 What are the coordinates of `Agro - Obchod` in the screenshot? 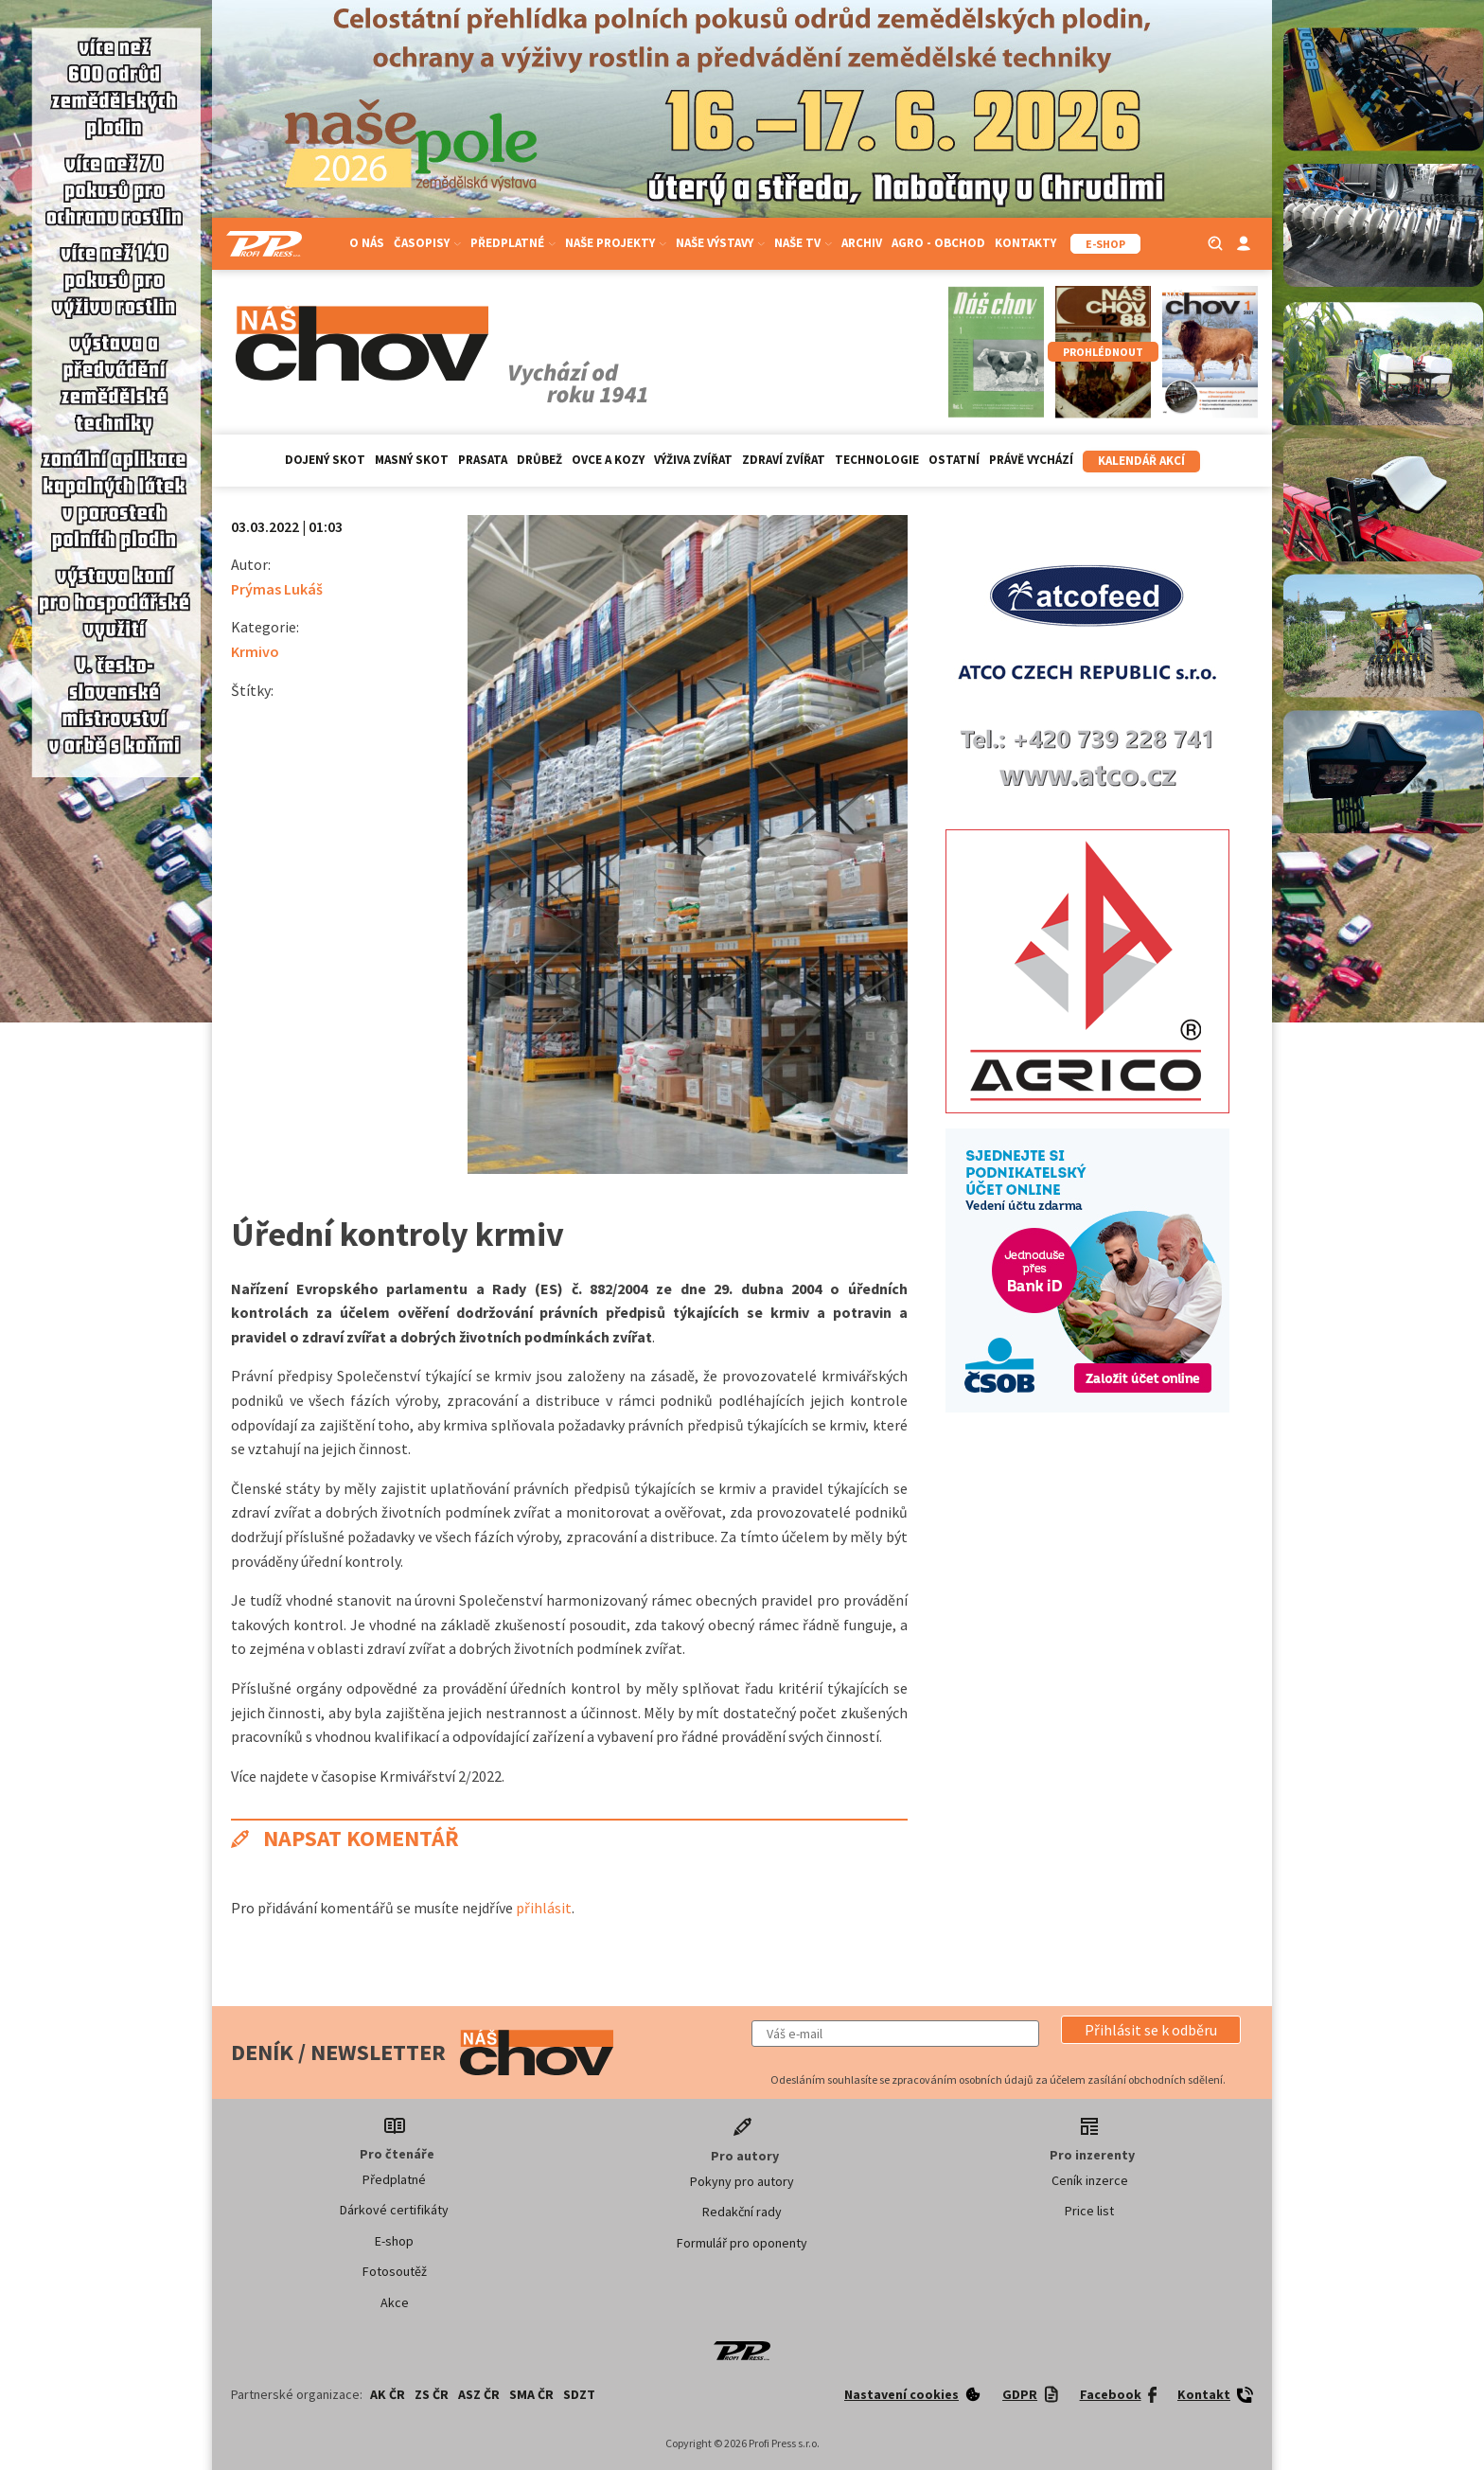 It's located at (938, 243).